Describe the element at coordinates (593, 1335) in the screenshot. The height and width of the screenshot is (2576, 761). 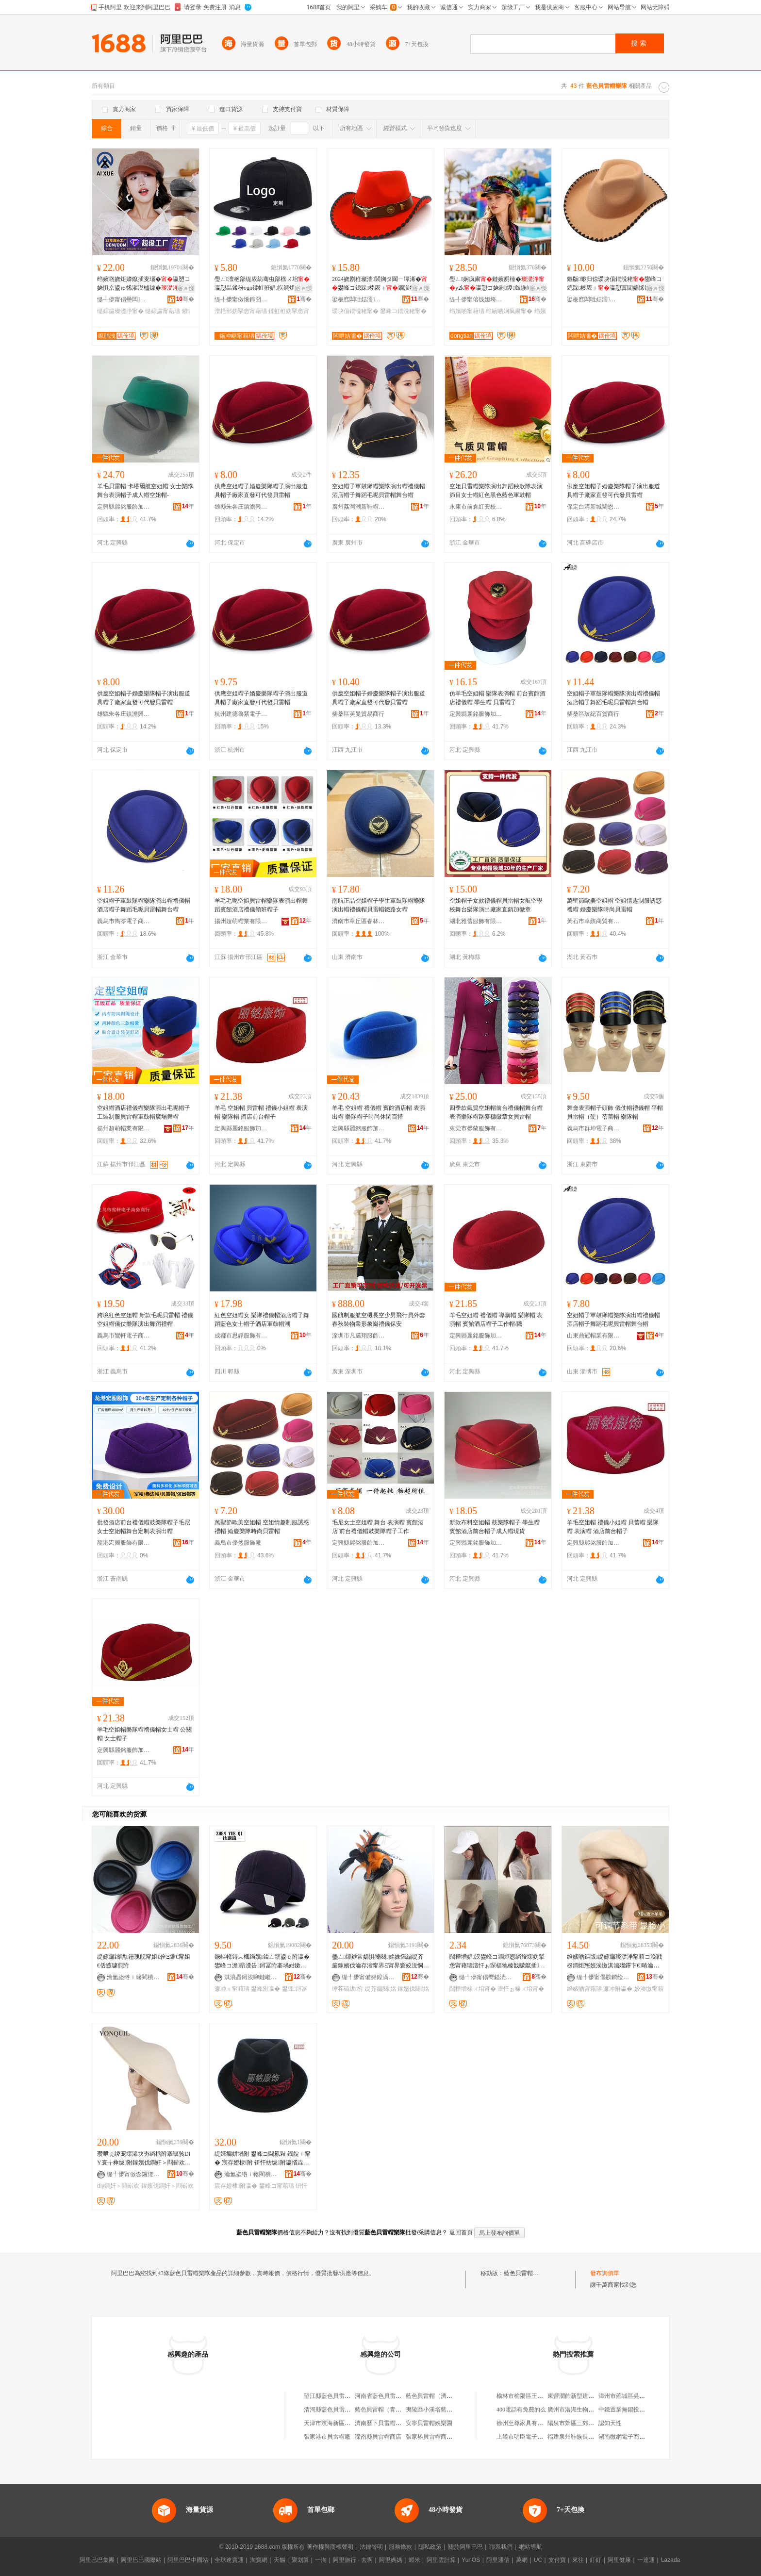
I see `山東鼎冠帽業有限公司` at that location.